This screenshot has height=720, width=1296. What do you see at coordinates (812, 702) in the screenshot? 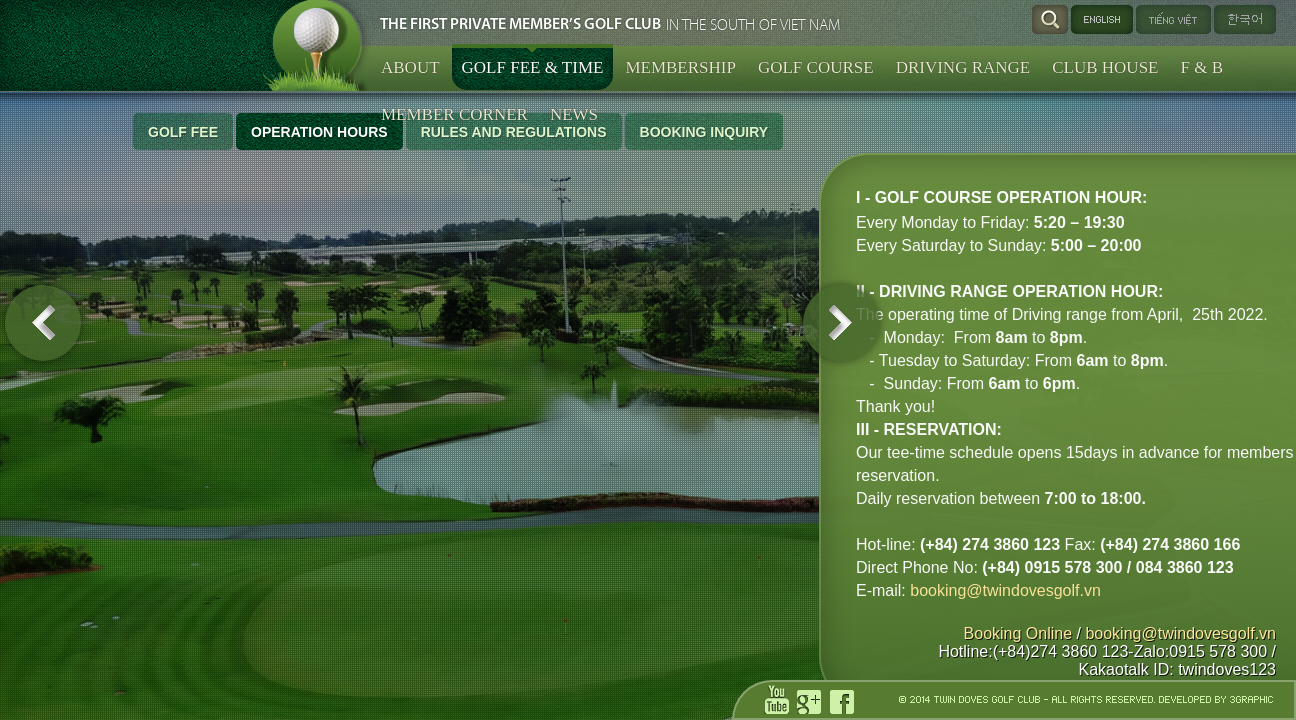
I see `gp` at bounding box center [812, 702].